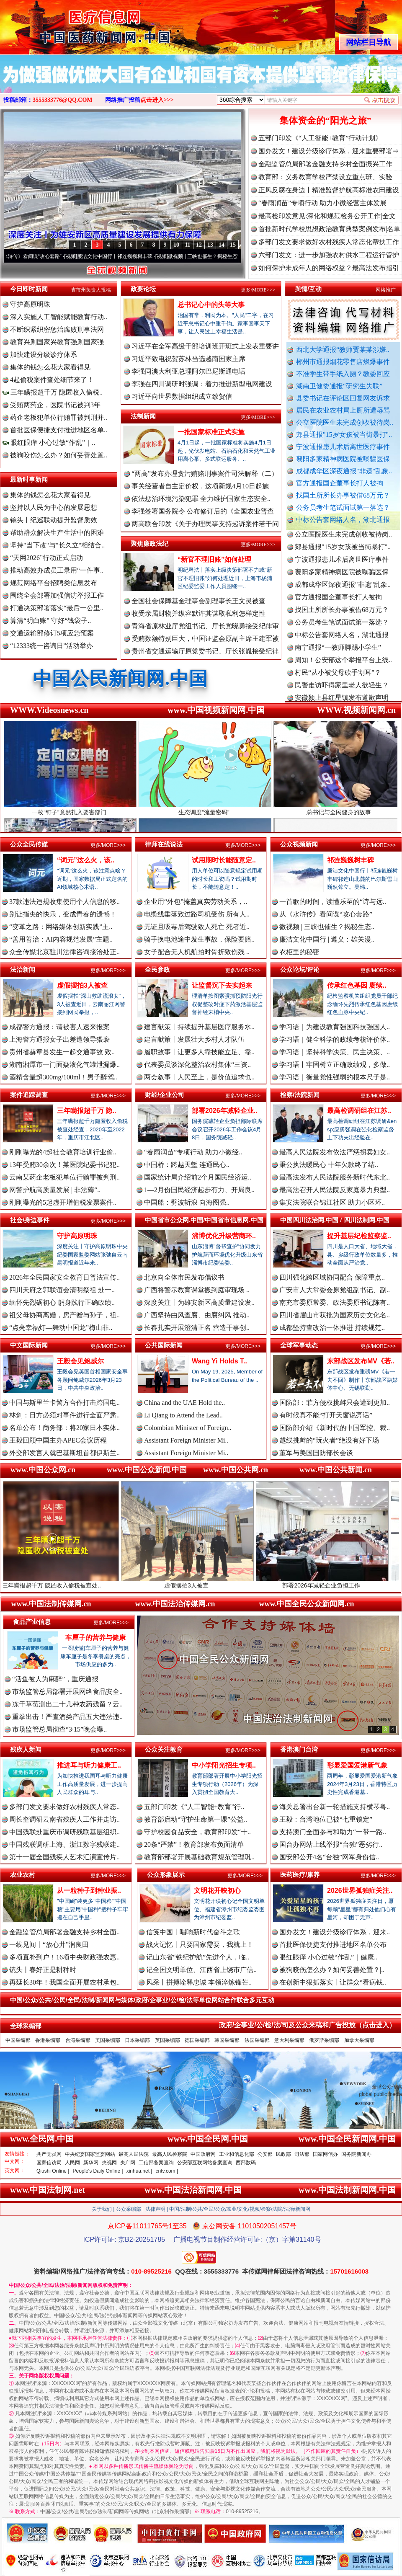 This screenshot has width=402, height=2576. Describe the element at coordinates (300, 1874) in the screenshot. I see `医药医疗/康养` at that location.